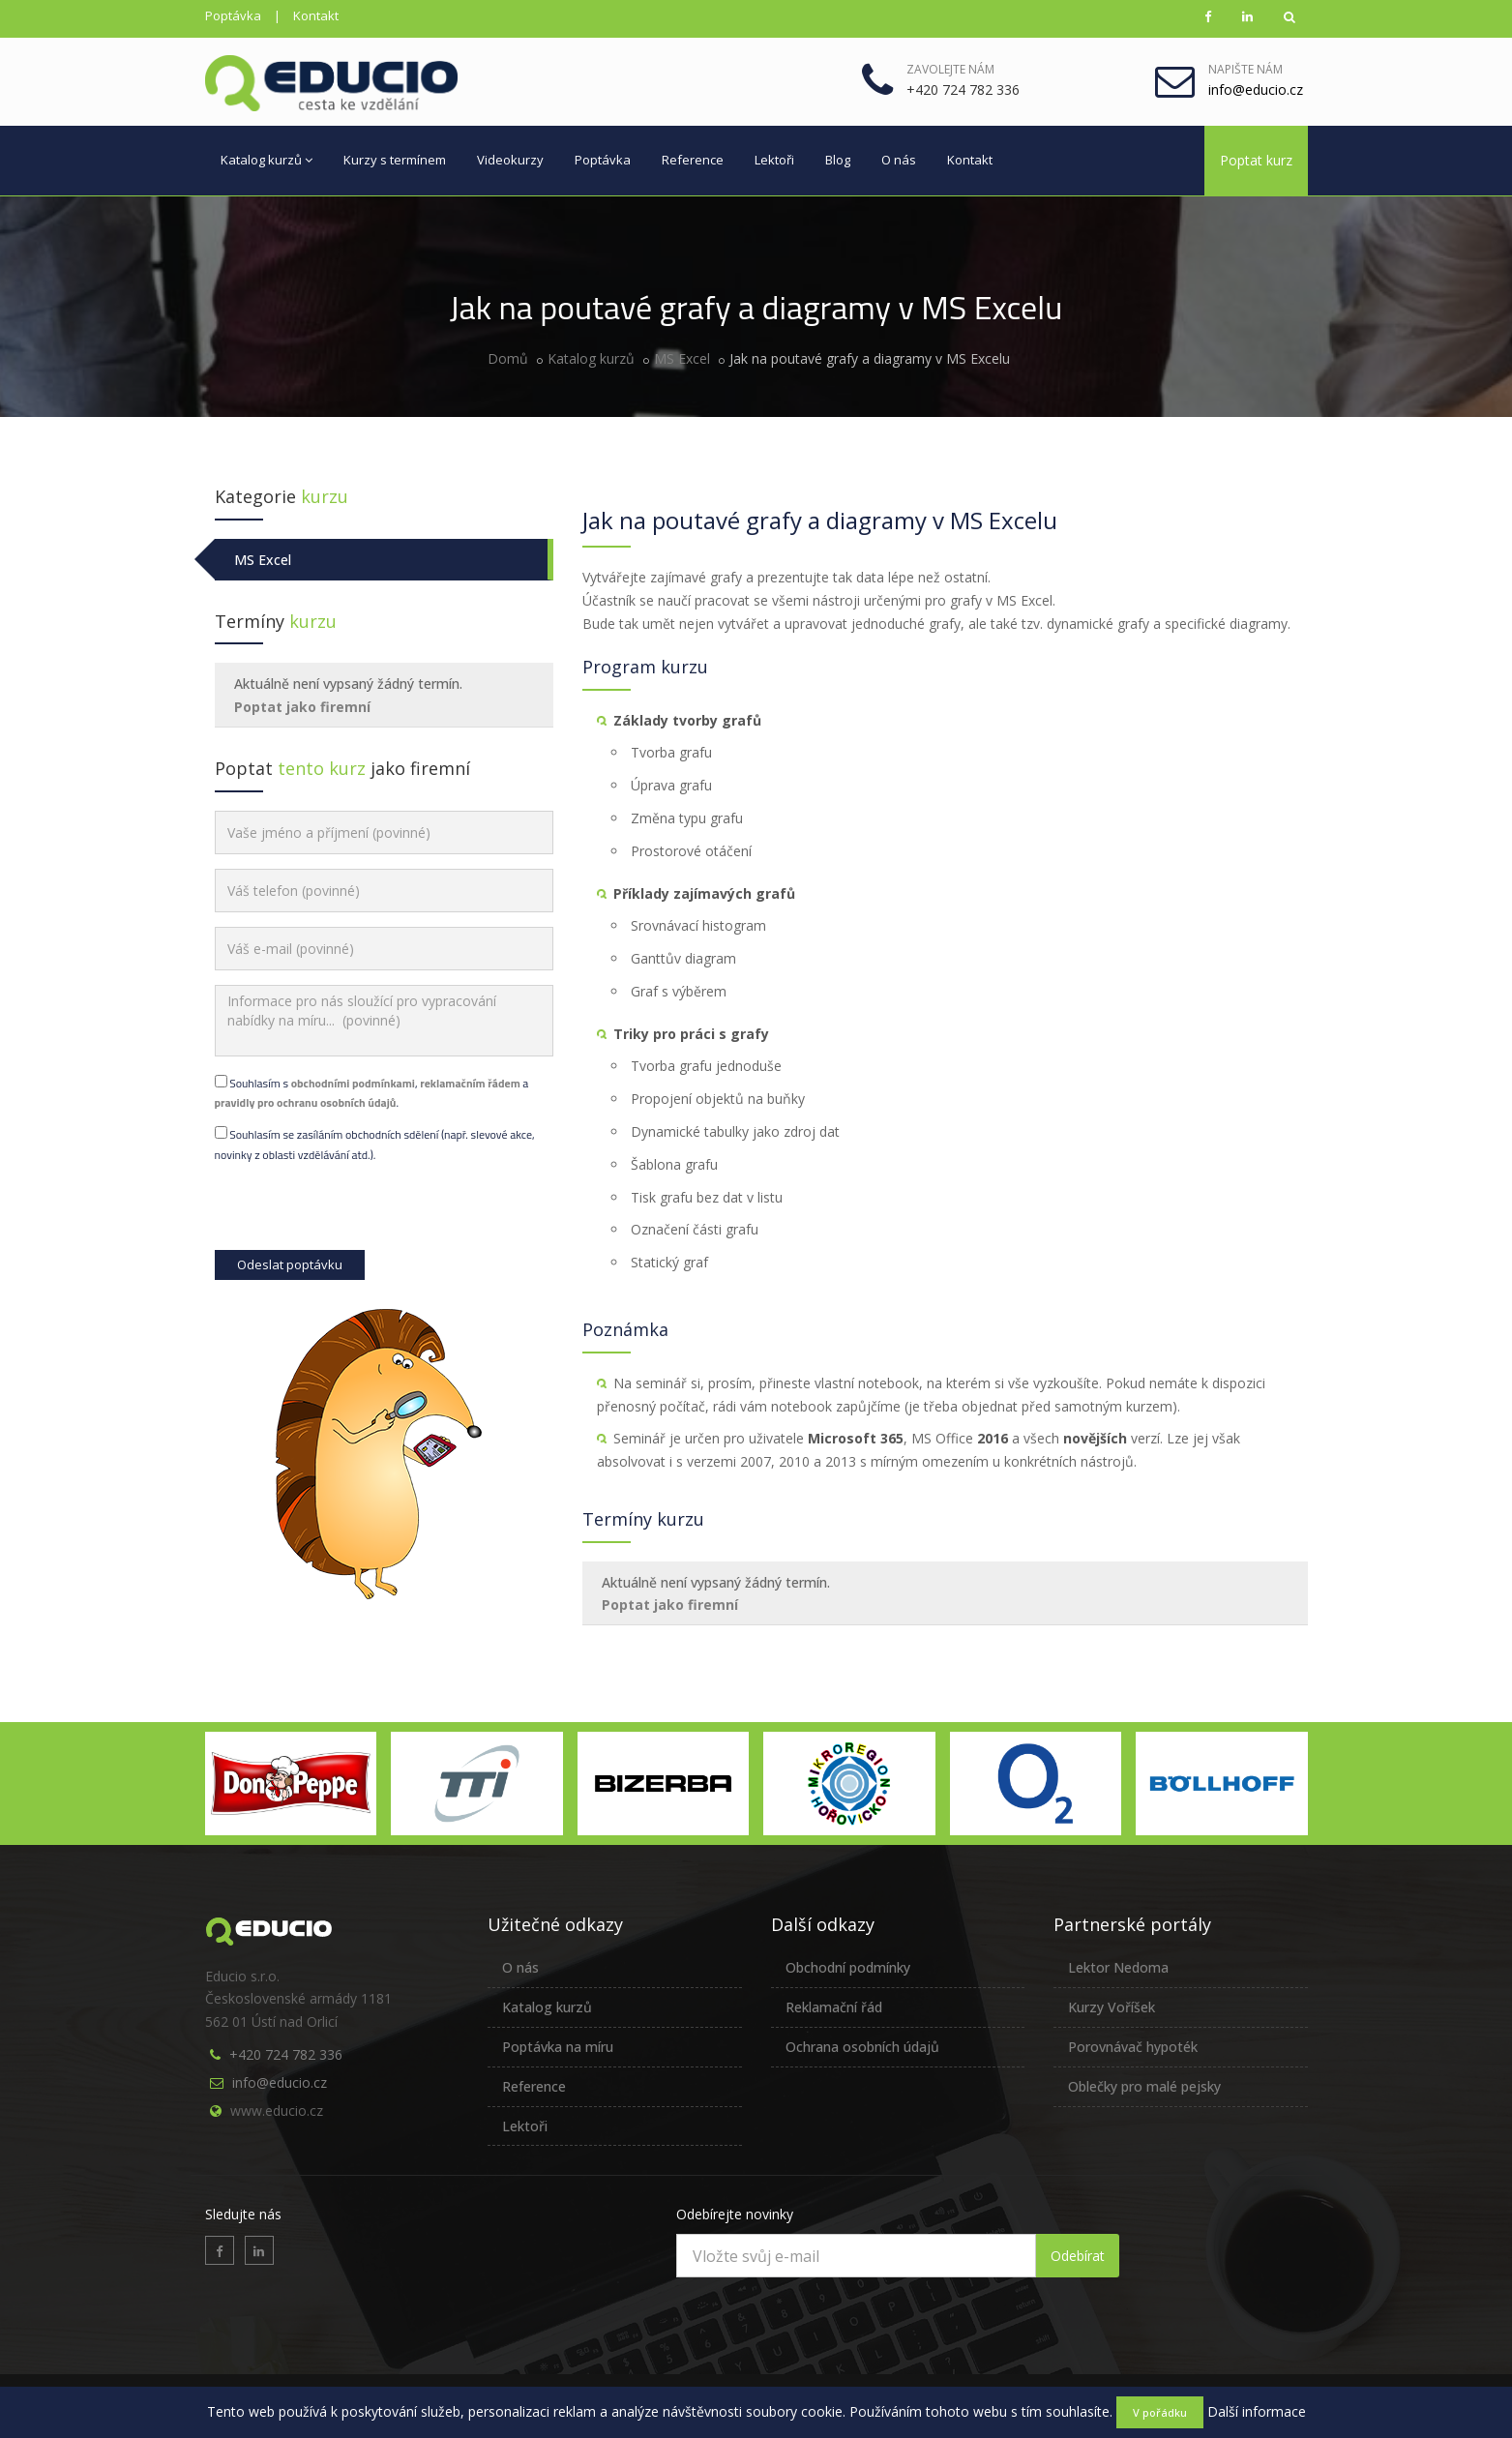 Image resolution: width=1512 pixels, height=2438 pixels. I want to click on O nás, so click(898, 159).